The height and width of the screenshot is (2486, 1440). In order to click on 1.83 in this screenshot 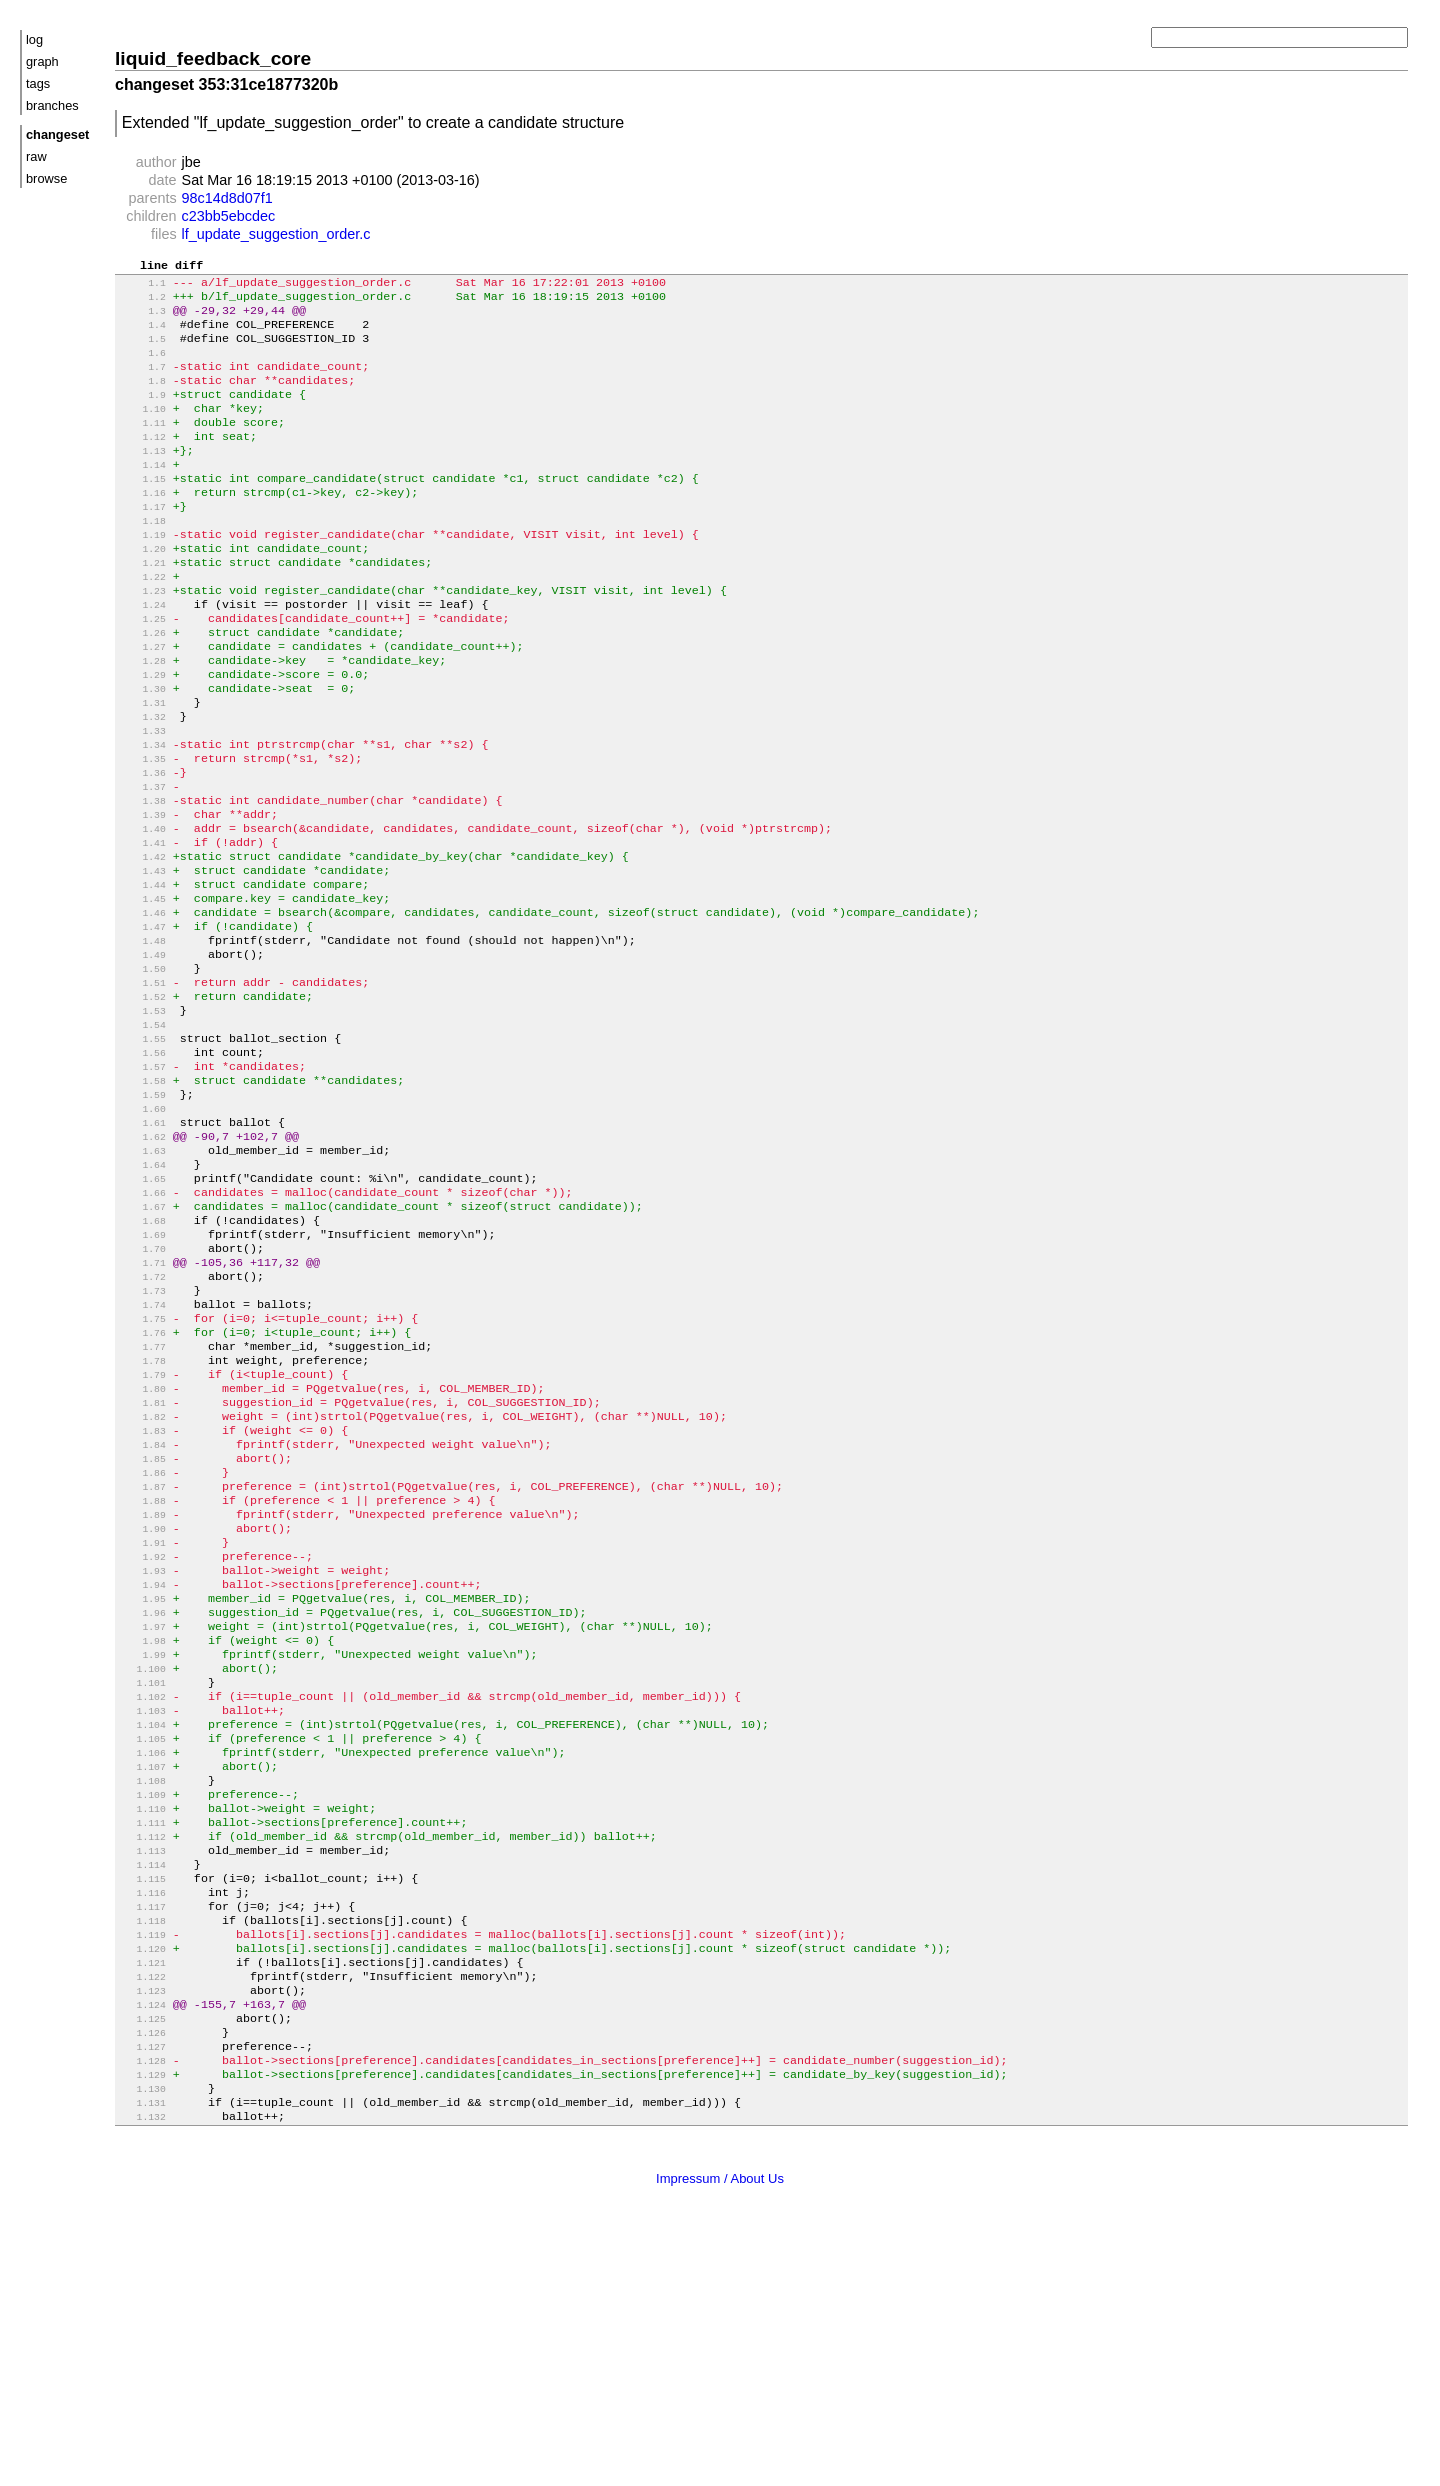, I will do `click(142, 1599)`.